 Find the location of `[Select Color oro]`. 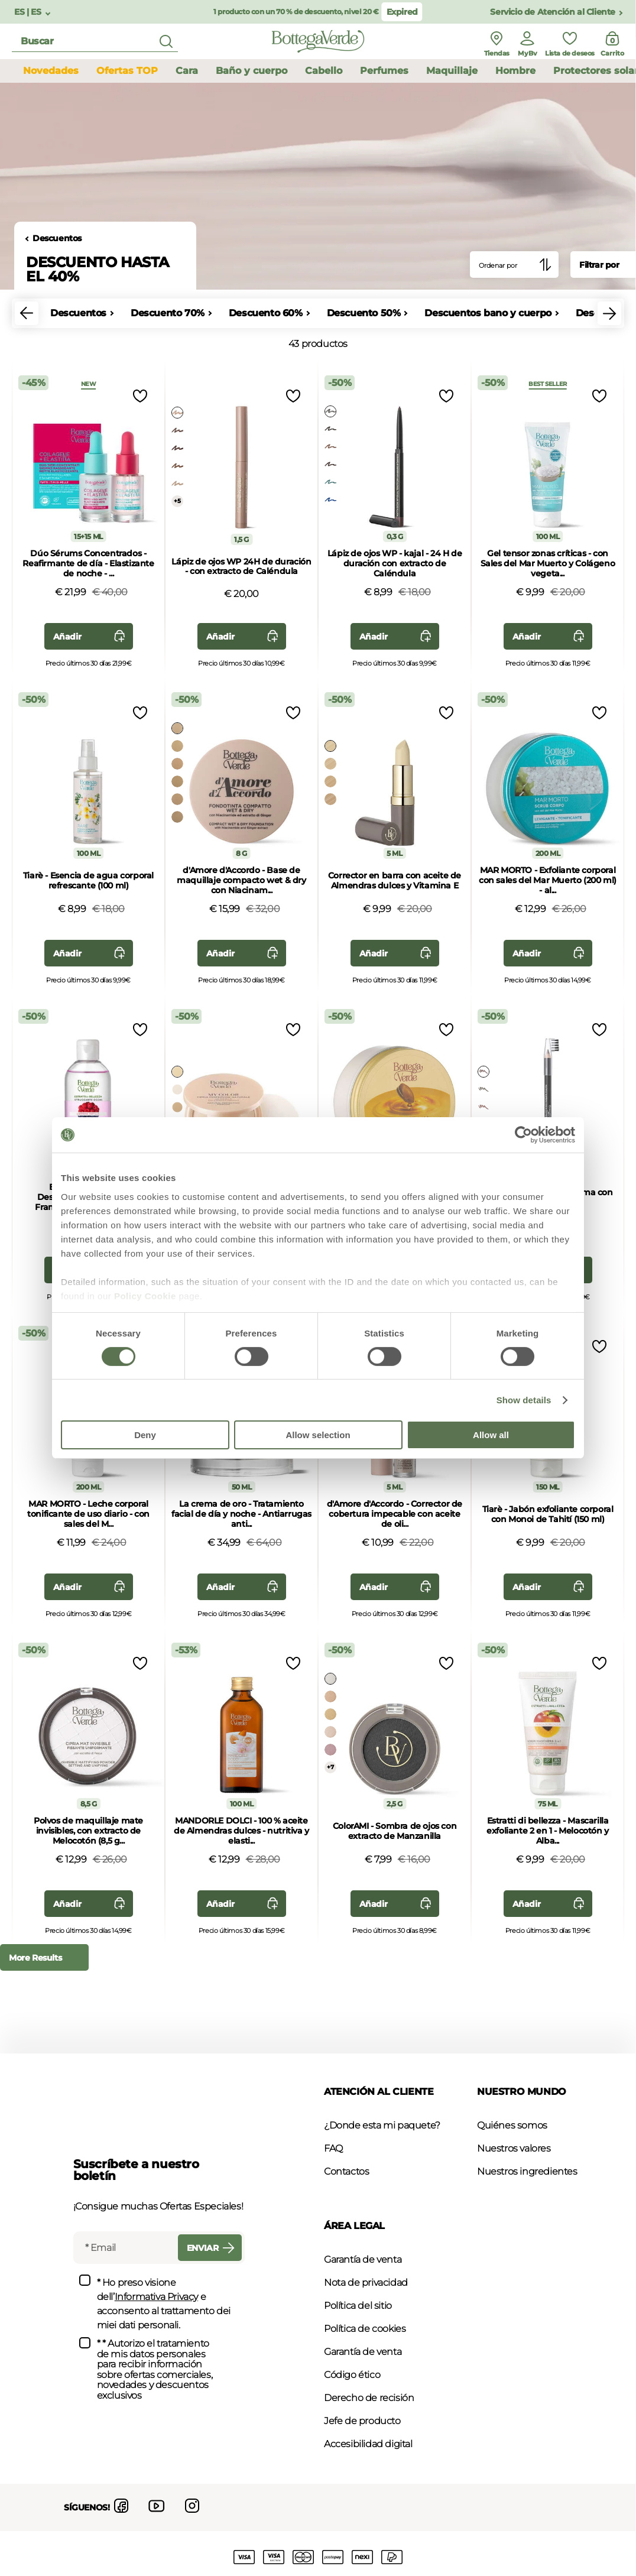

[Select Color oro] is located at coordinates (177, 483).